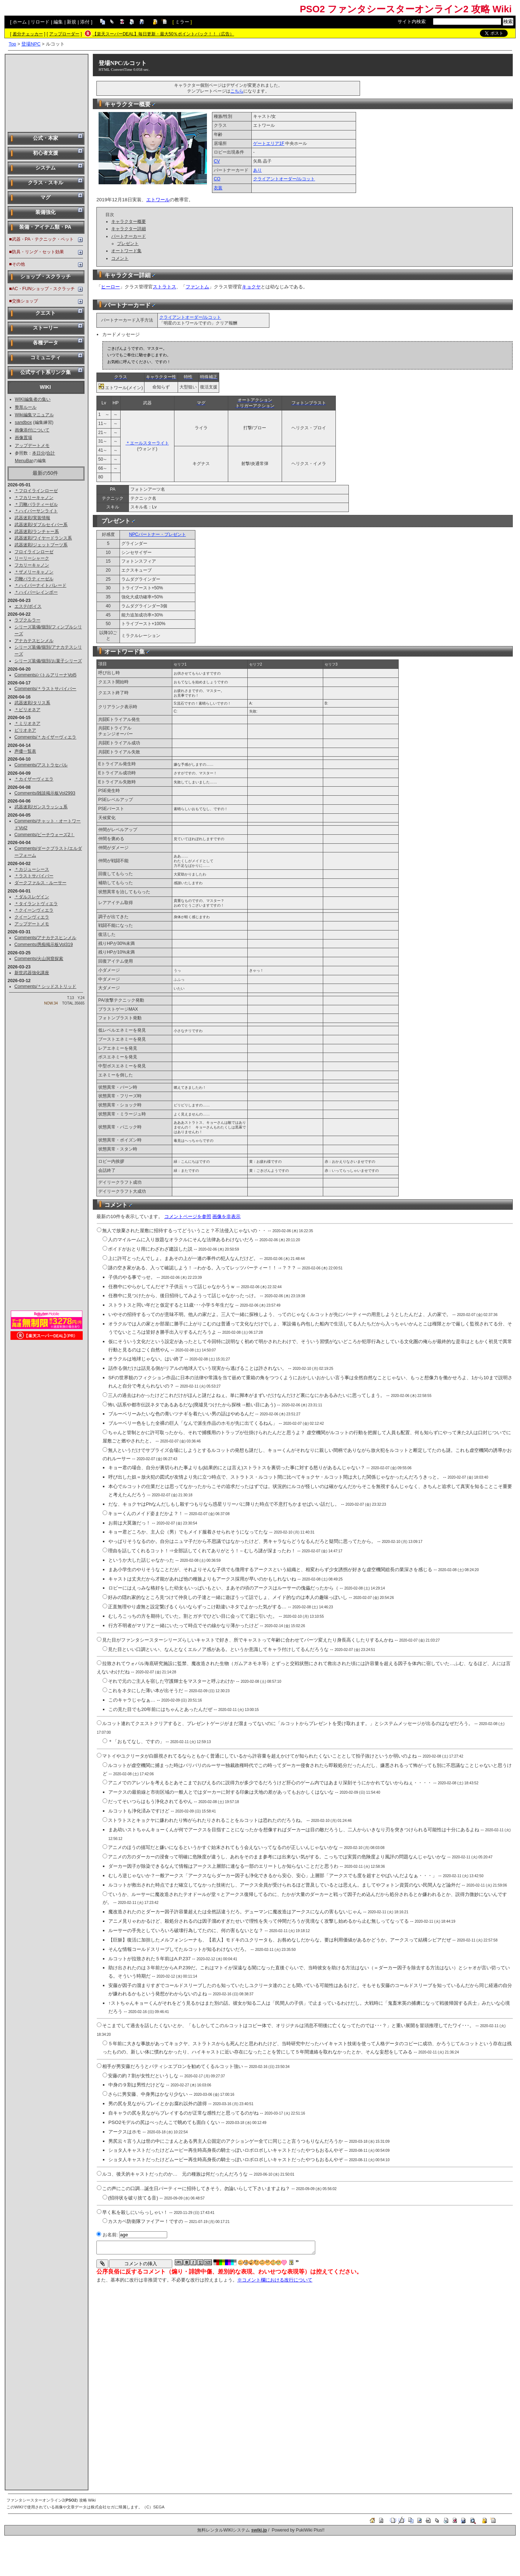  Describe the element at coordinates (31, 558) in the screenshot. I see `リーリーシャーク` at that location.